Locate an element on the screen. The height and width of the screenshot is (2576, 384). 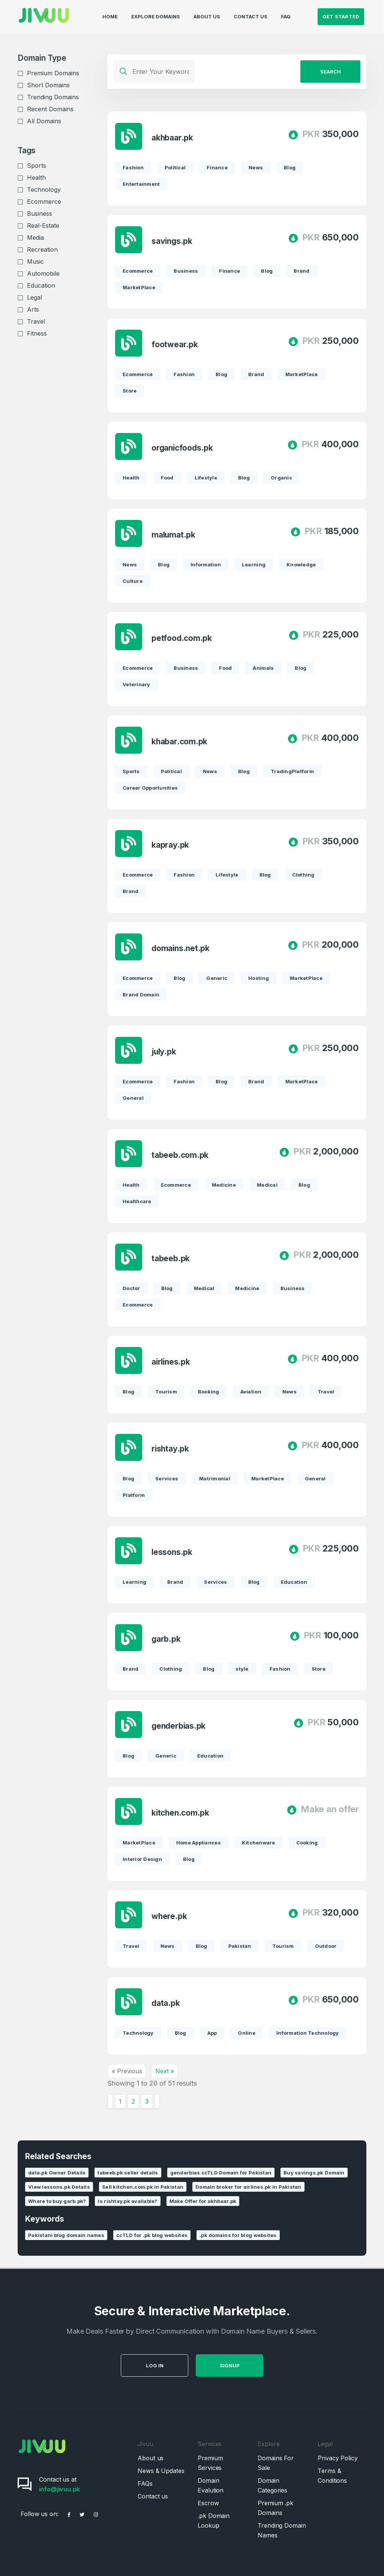
Log in is located at coordinates (183, 2365).